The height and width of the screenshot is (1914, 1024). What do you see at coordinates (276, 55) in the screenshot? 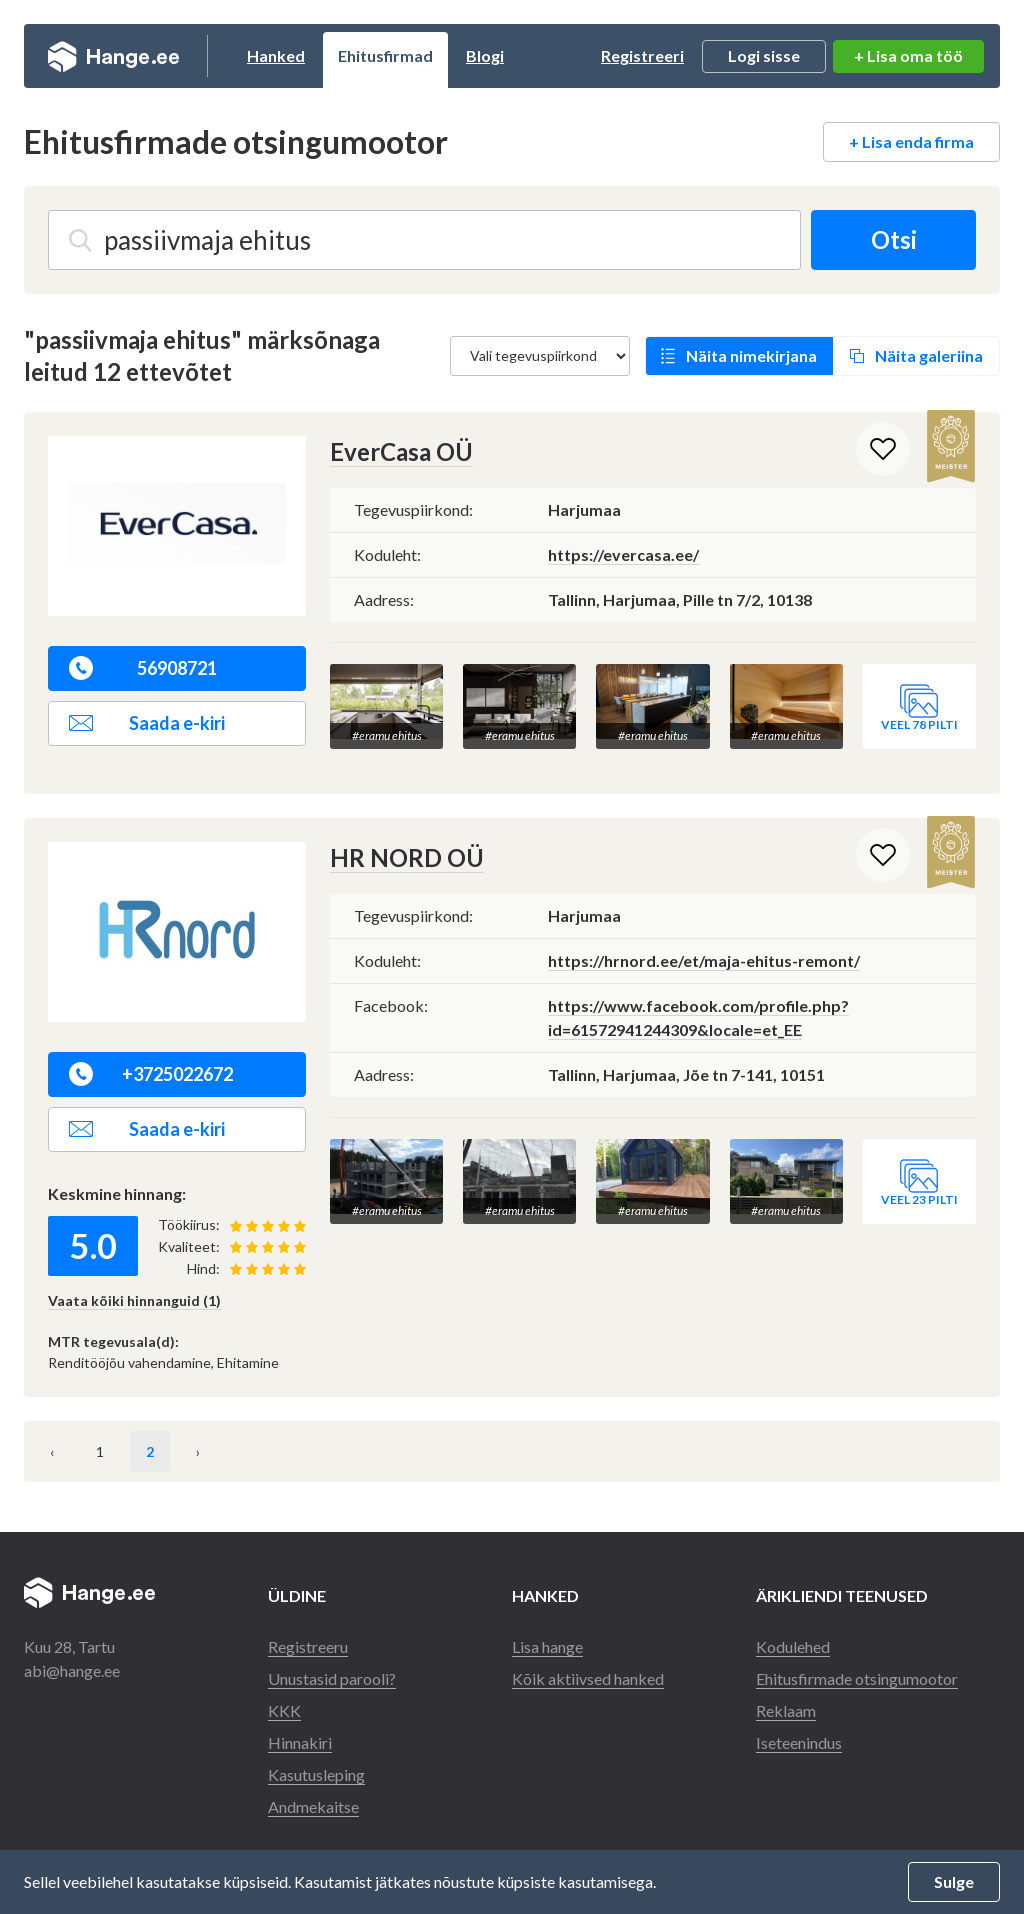
I see `Hanked` at bounding box center [276, 55].